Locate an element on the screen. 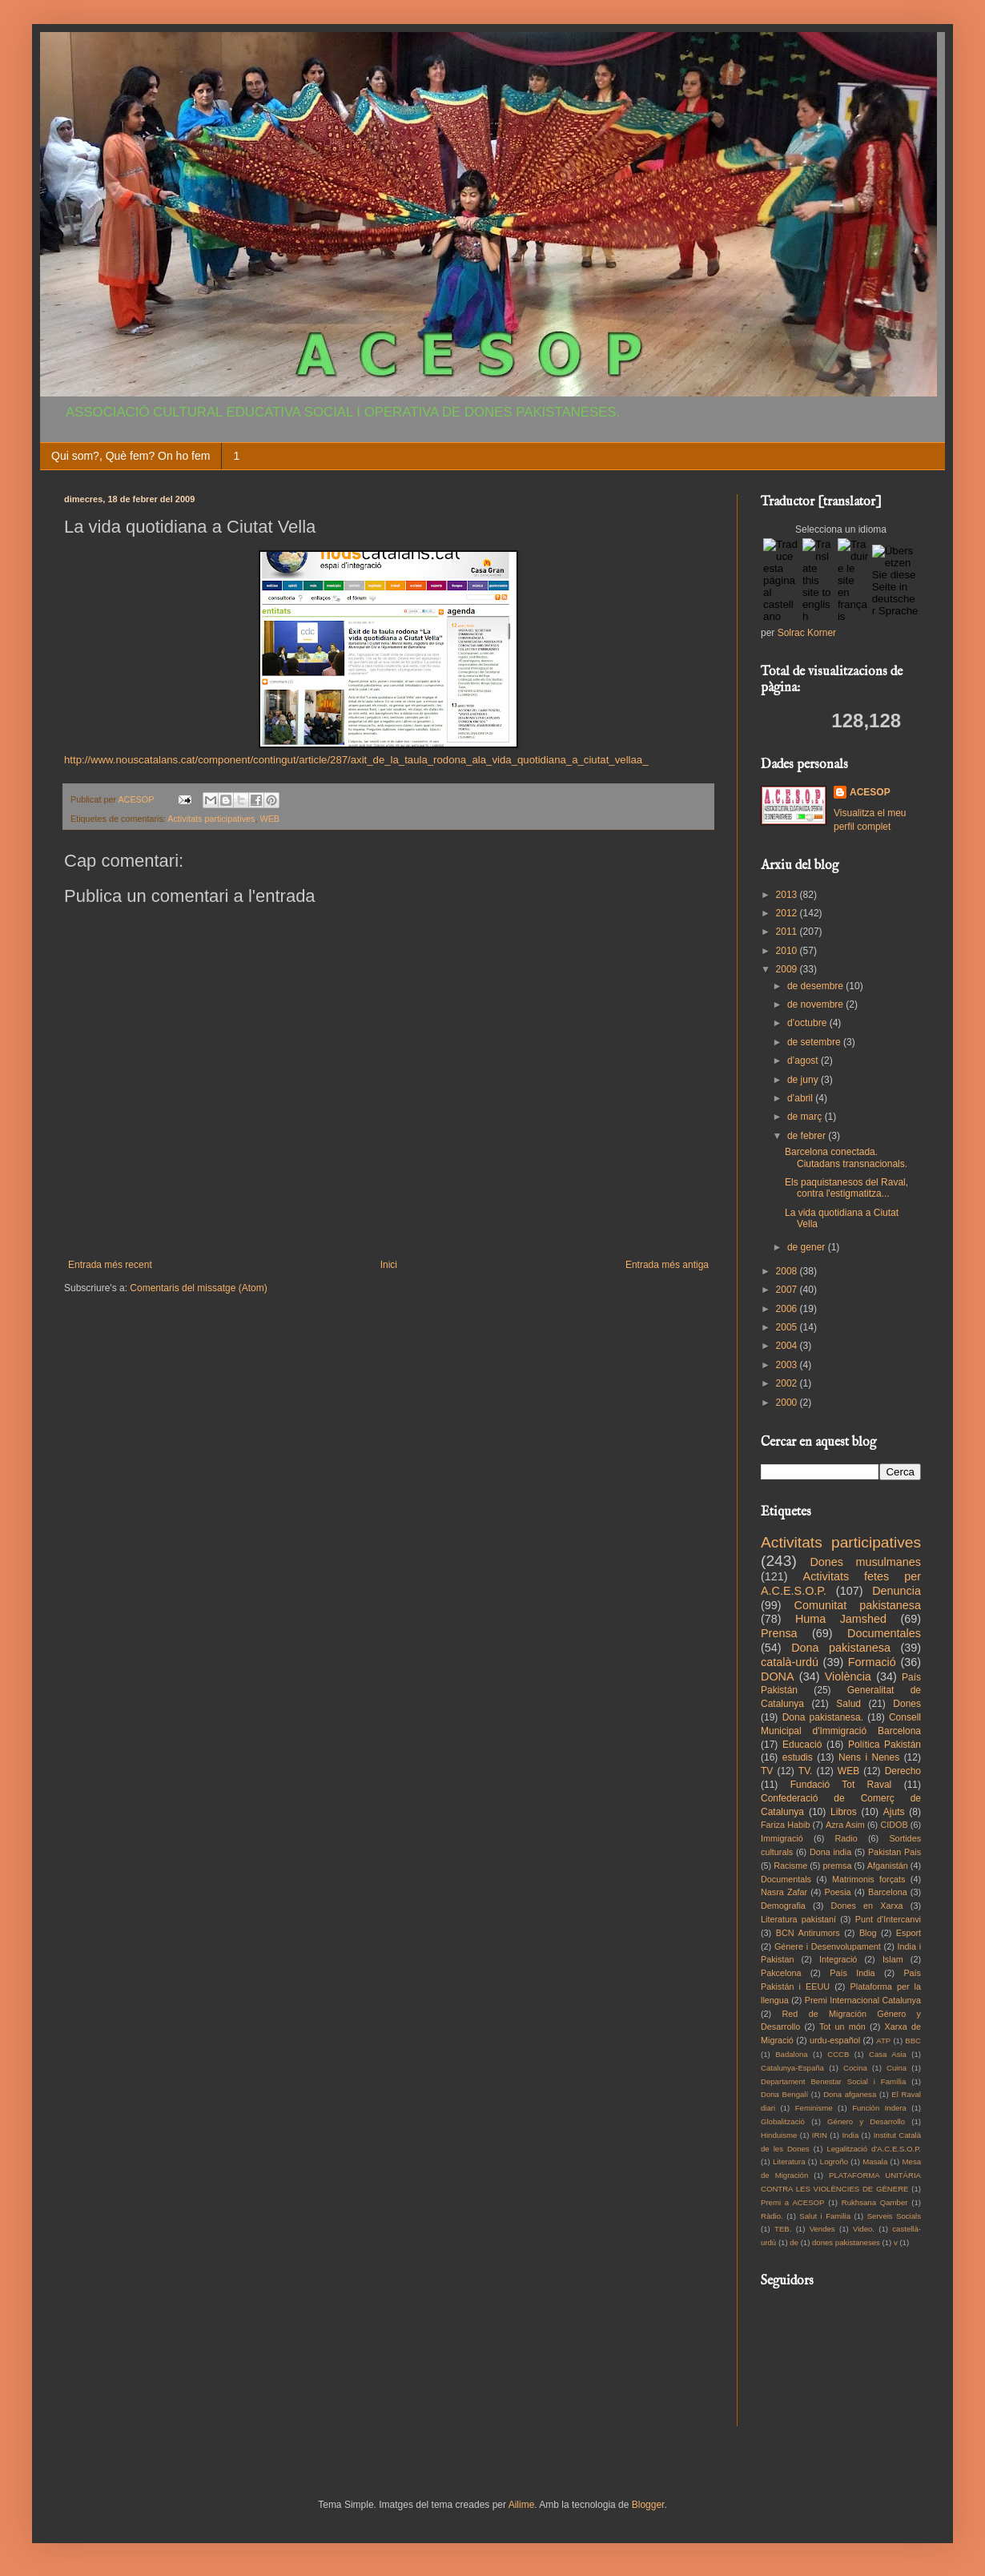  ATP is located at coordinates (883, 2040).